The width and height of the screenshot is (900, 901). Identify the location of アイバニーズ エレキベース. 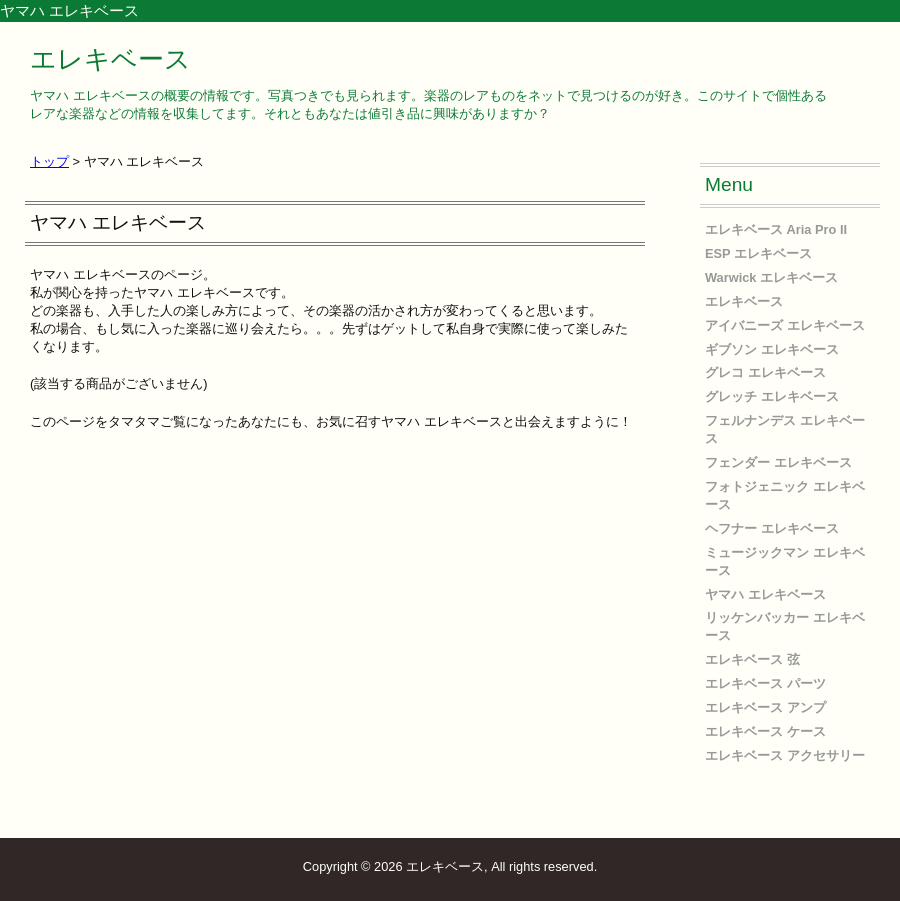
(785, 325).